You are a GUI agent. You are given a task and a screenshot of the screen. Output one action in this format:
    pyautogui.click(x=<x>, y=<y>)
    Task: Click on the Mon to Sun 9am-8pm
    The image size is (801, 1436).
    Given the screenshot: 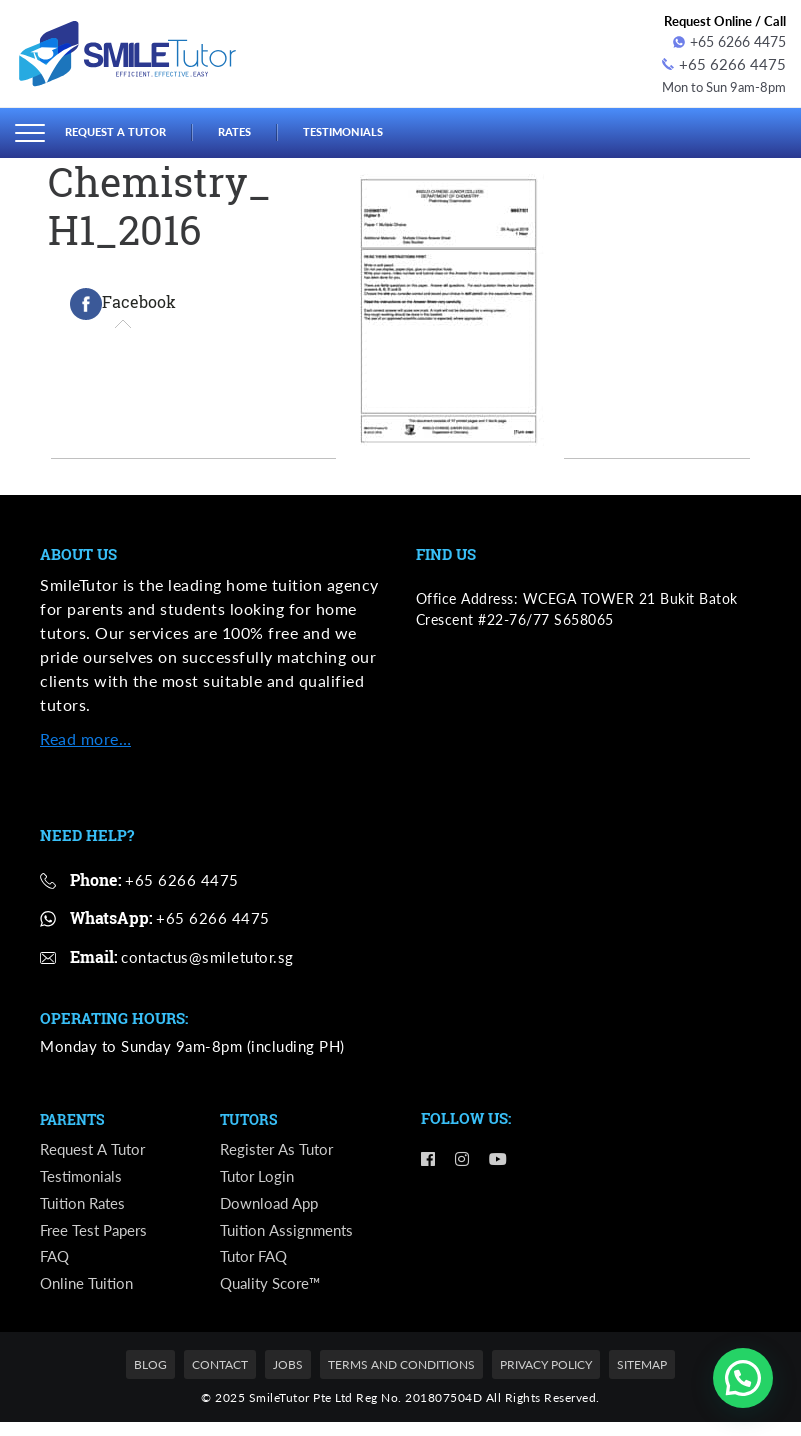 What is the action you would take?
    pyautogui.click(x=717, y=83)
    